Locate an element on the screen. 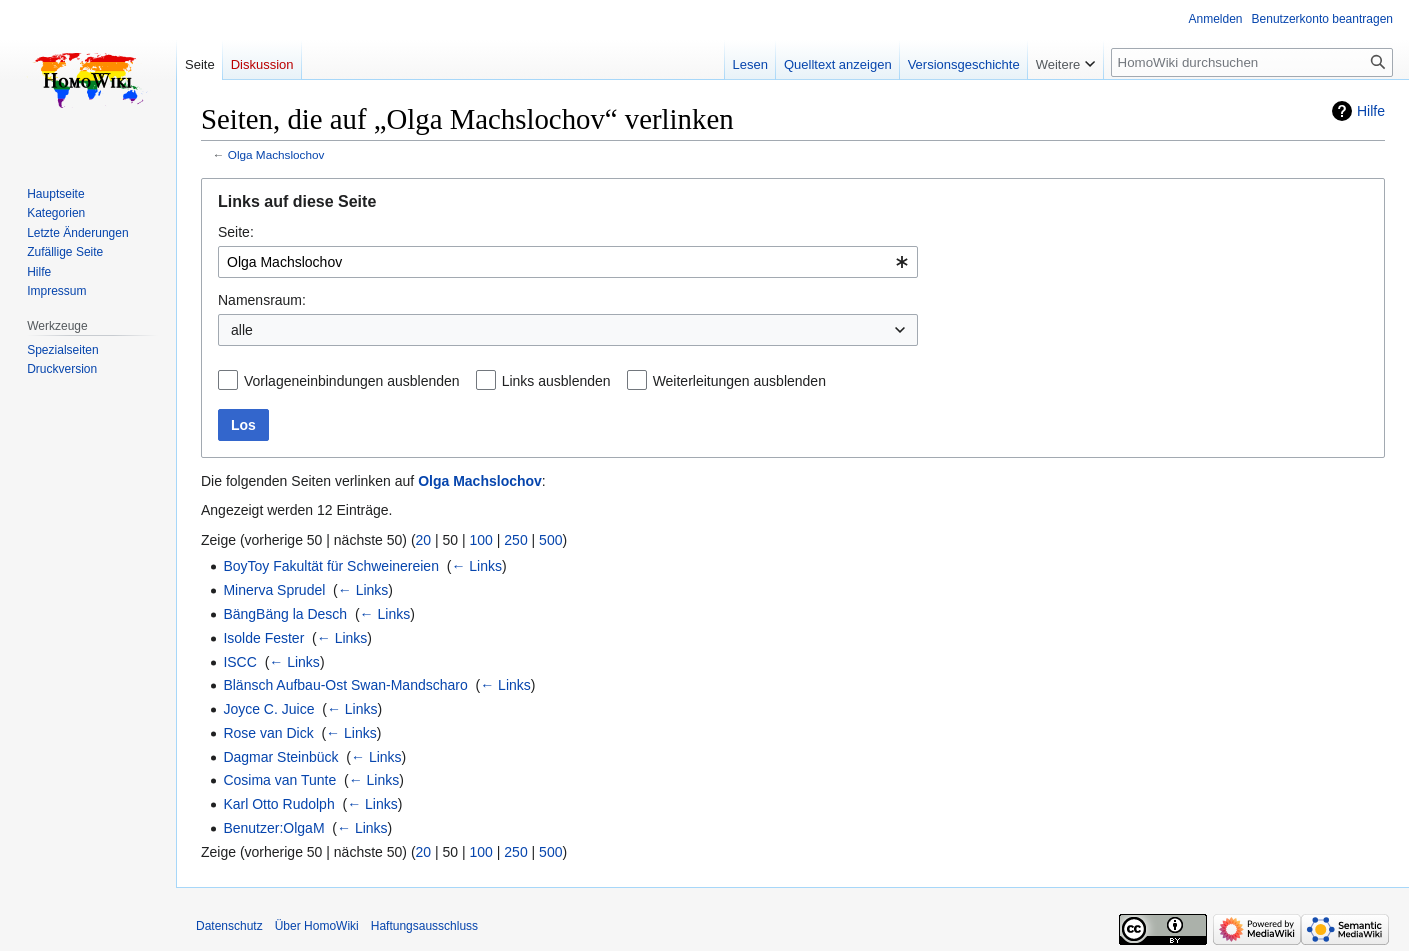 The width and height of the screenshot is (1409, 951). Benutzer:OlgaM is located at coordinates (273, 828).